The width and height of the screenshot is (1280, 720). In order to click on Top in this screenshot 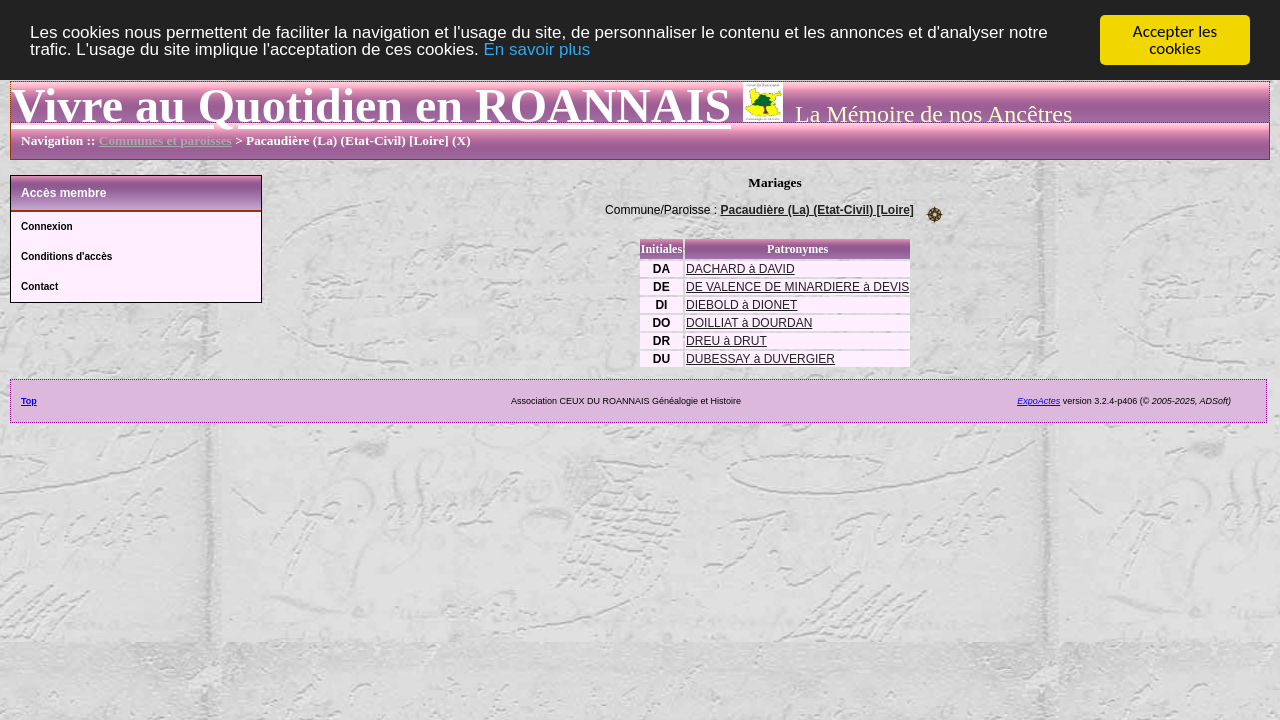, I will do `click(29, 400)`.